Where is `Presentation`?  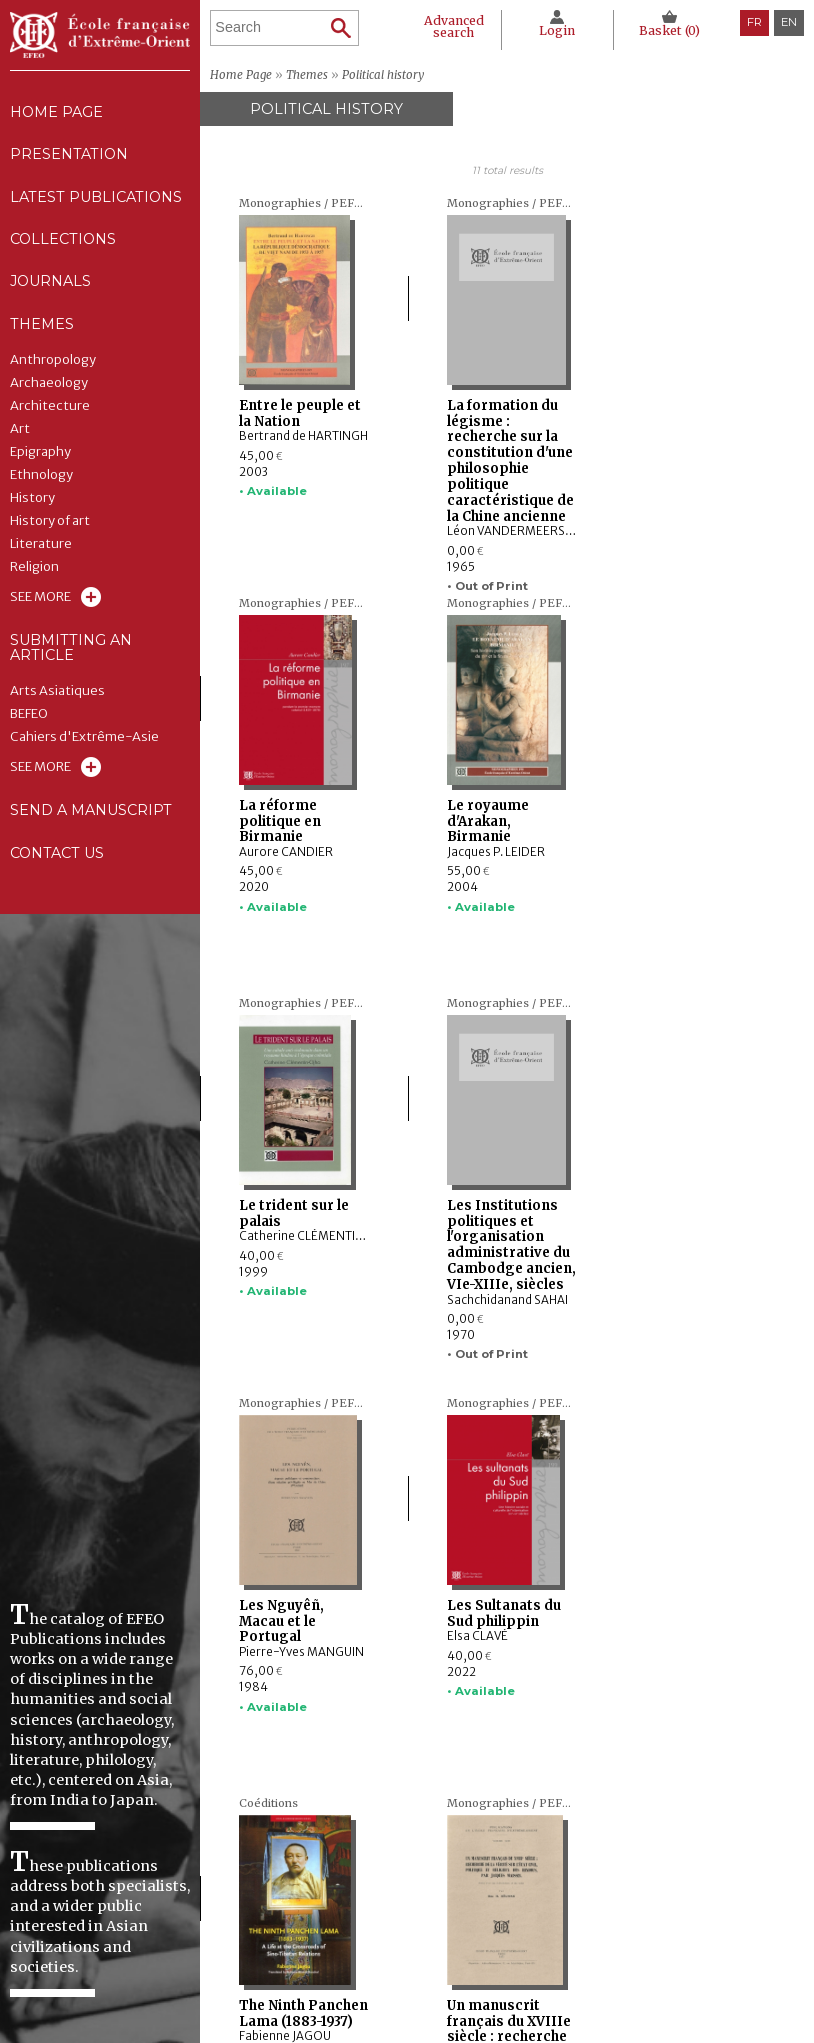 Presentation is located at coordinates (69, 156).